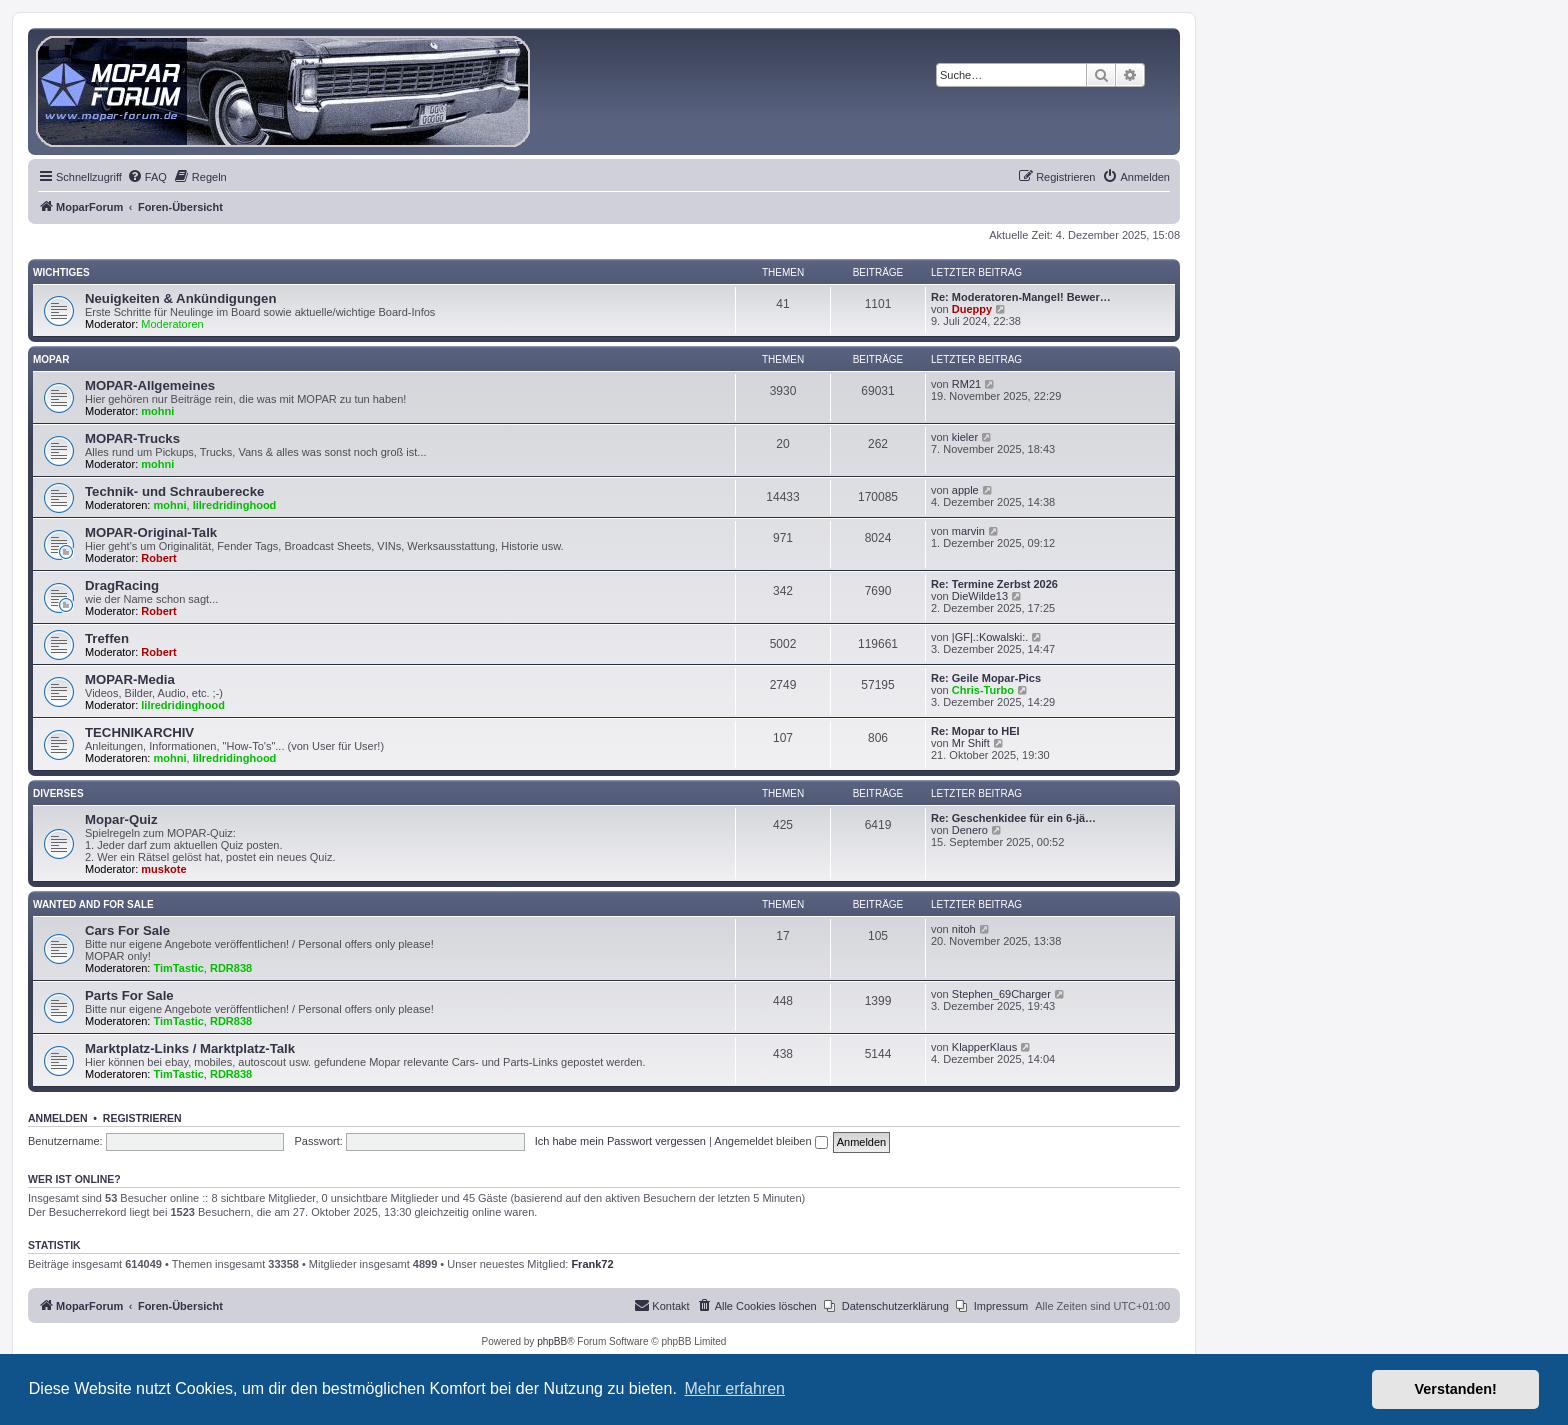 This screenshot has width=1568, height=1425. What do you see at coordinates (975, 731) in the screenshot?
I see `Re: Mopar to HEI` at bounding box center [975, 731].